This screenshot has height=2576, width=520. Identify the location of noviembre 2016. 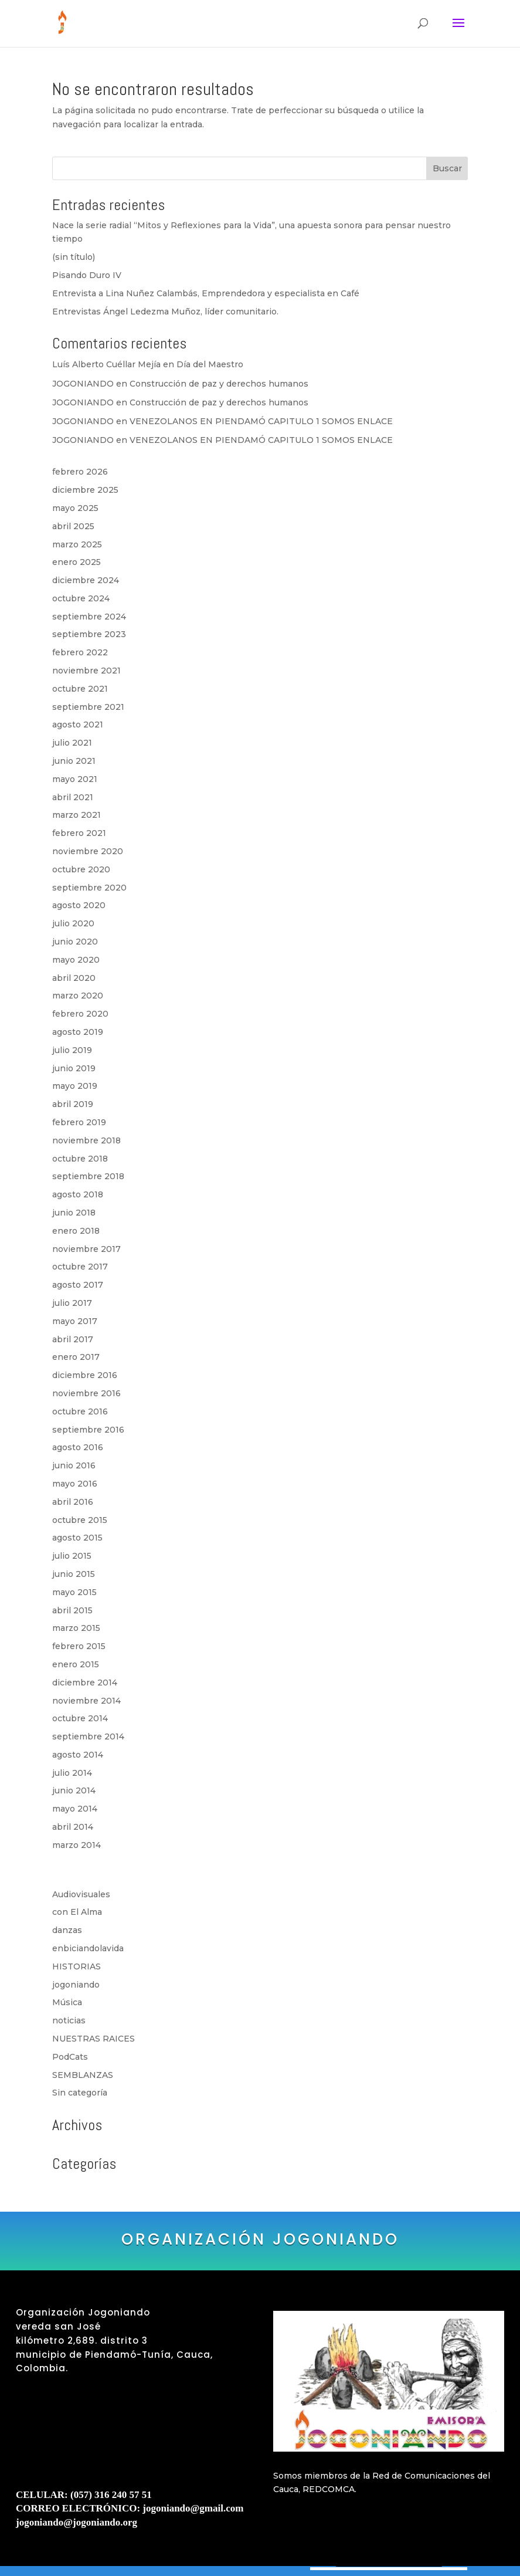
(86, 1393).